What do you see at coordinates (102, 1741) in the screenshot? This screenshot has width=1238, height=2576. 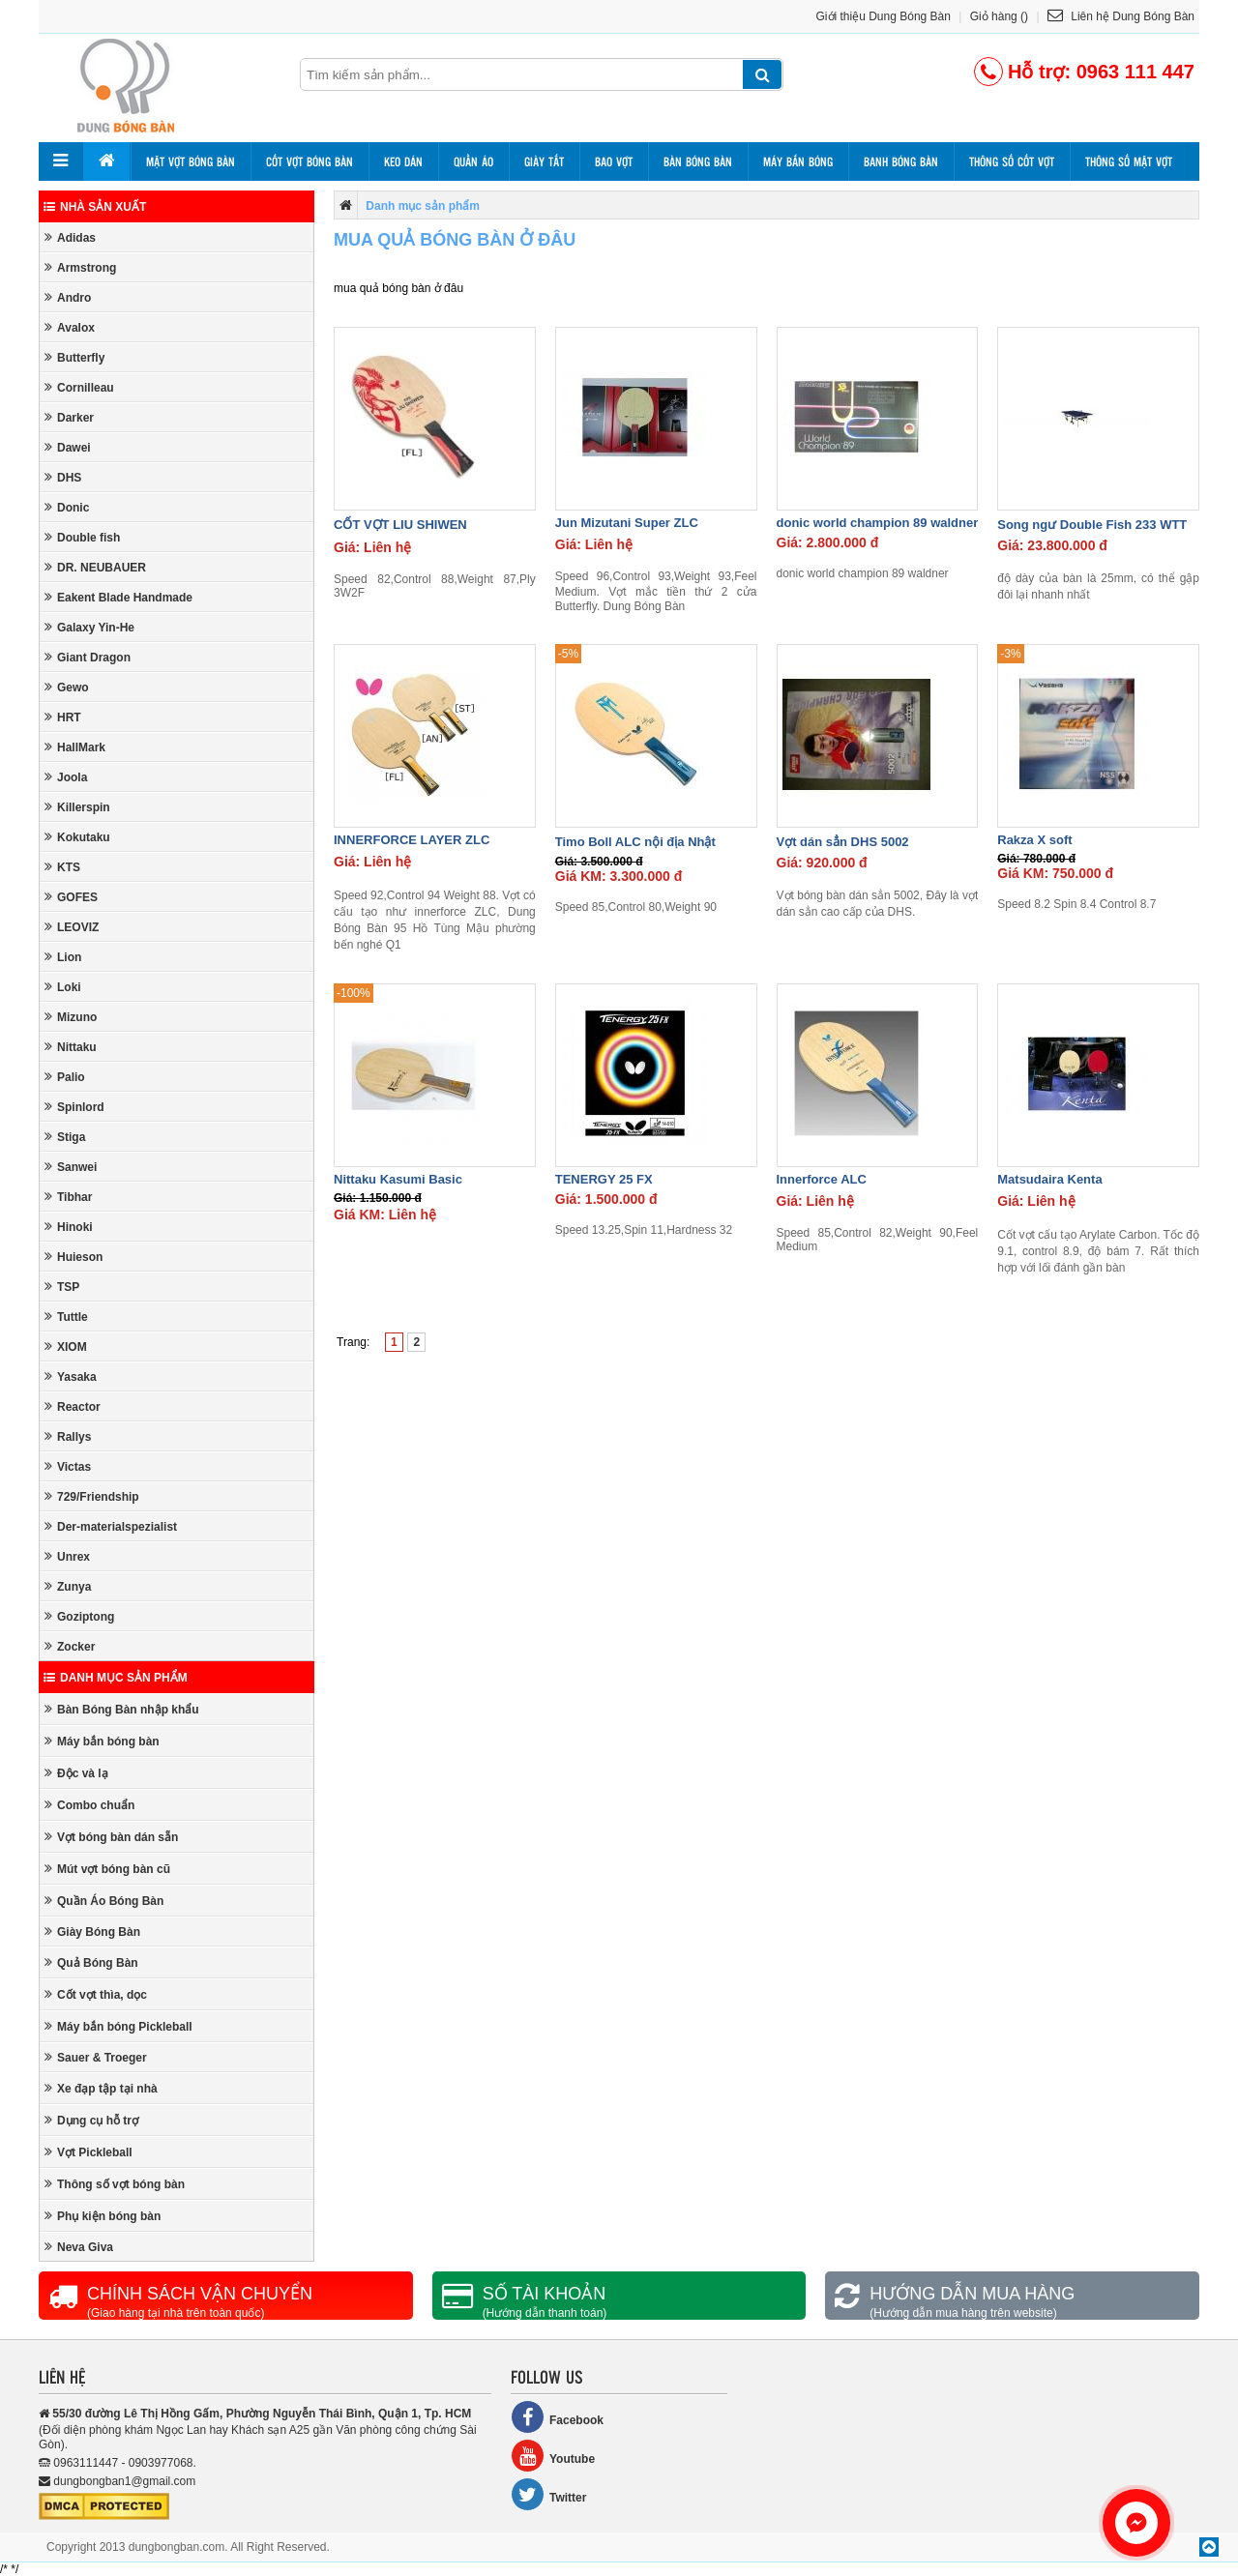 I see `Máy bắn bóng bàn` at bounding box center [102, 1741].